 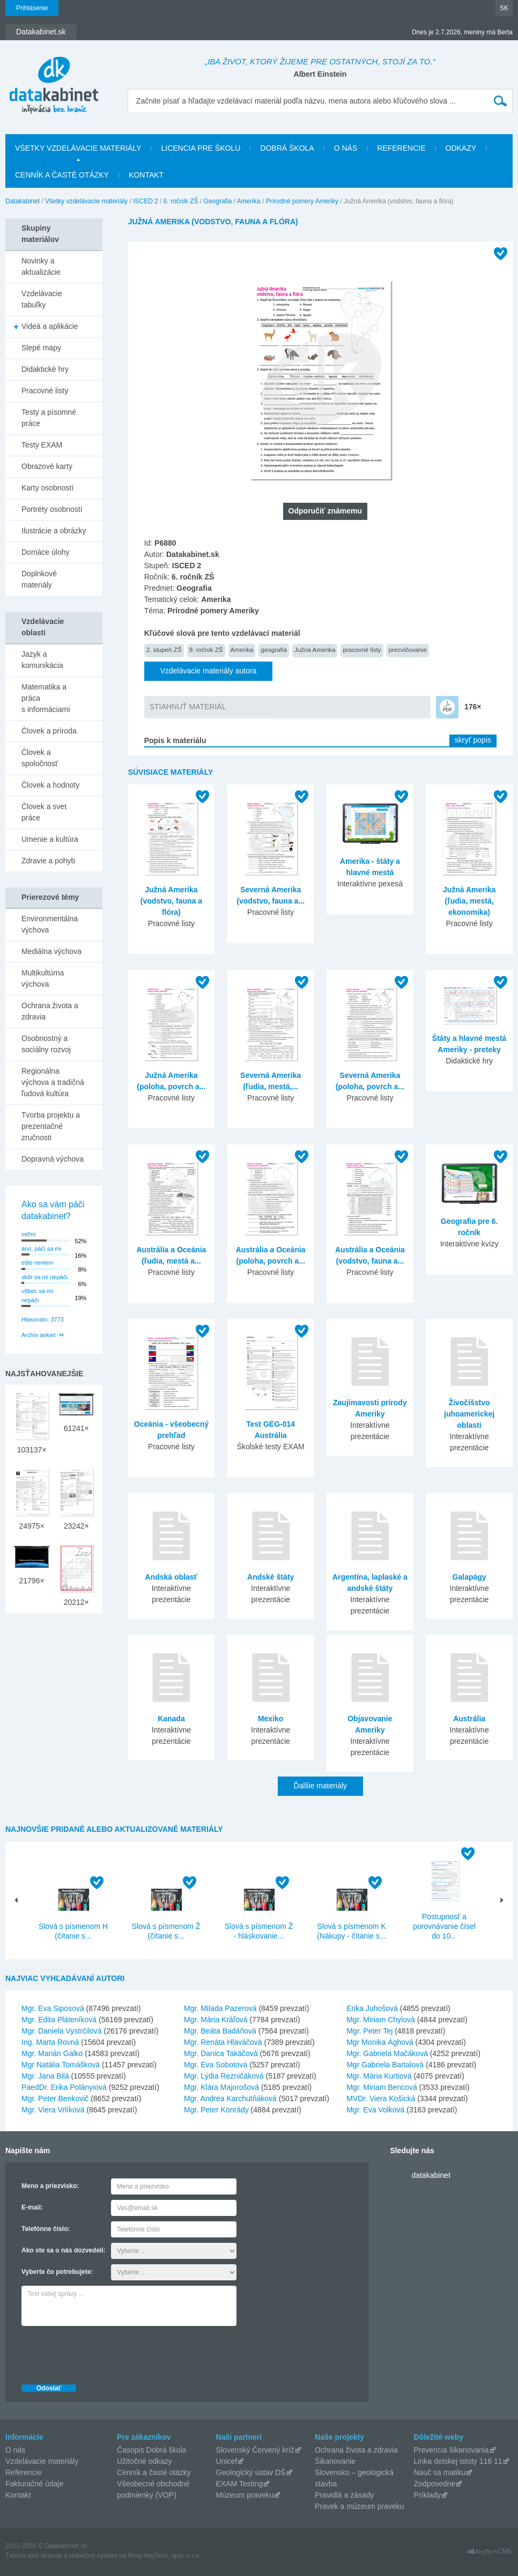 What do you see at coordinates (335, 2461) in the screenshot?
I see `Šikanovanie` at bounding box center [335, 2461].